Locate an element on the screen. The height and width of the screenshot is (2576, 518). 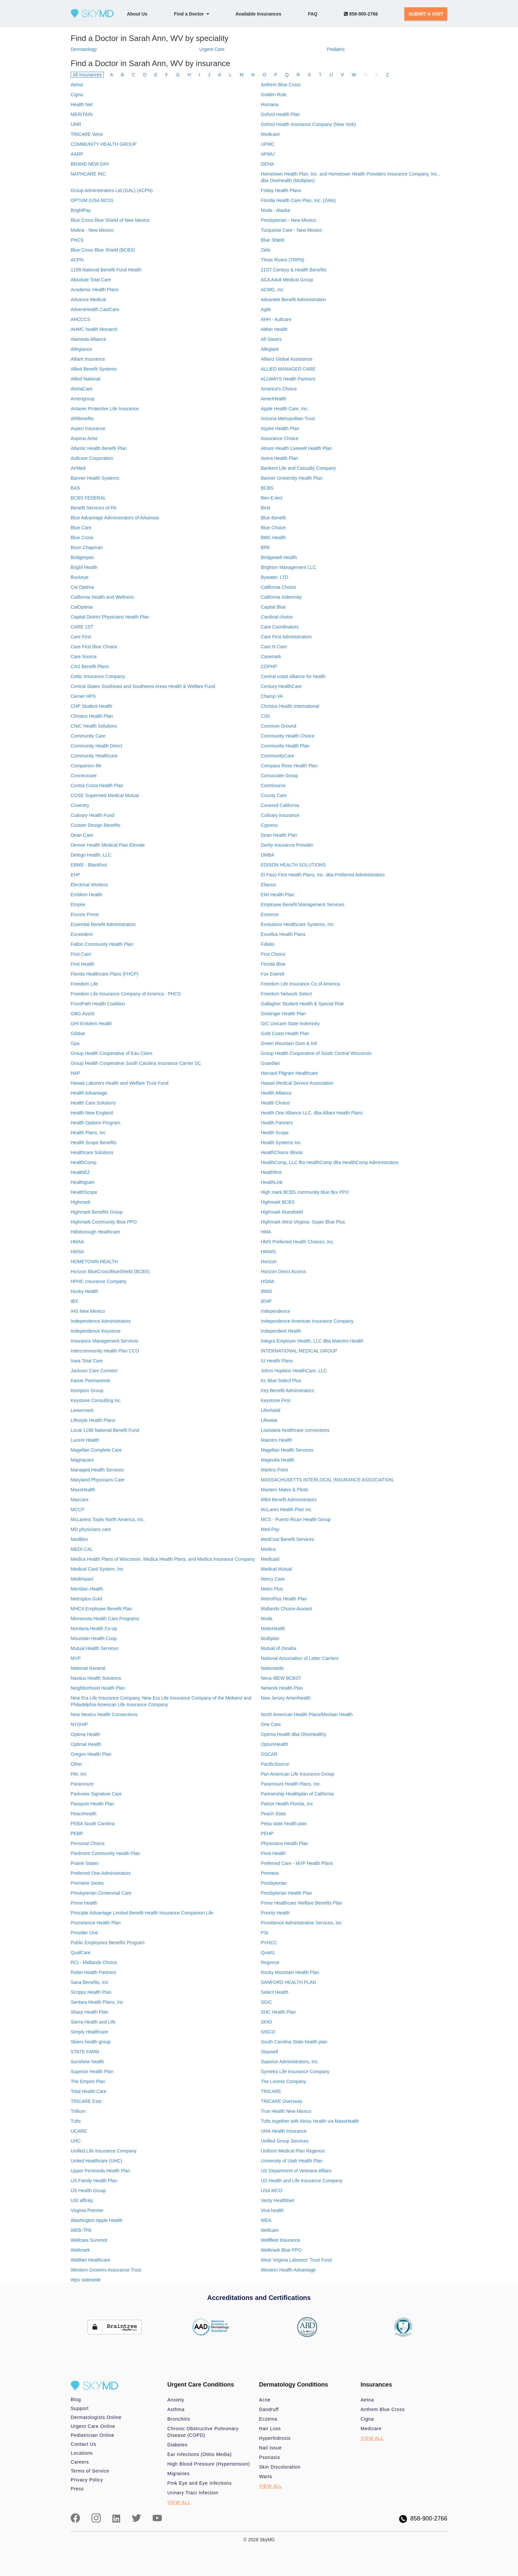
Companion life is located at coordinates (86, 765).